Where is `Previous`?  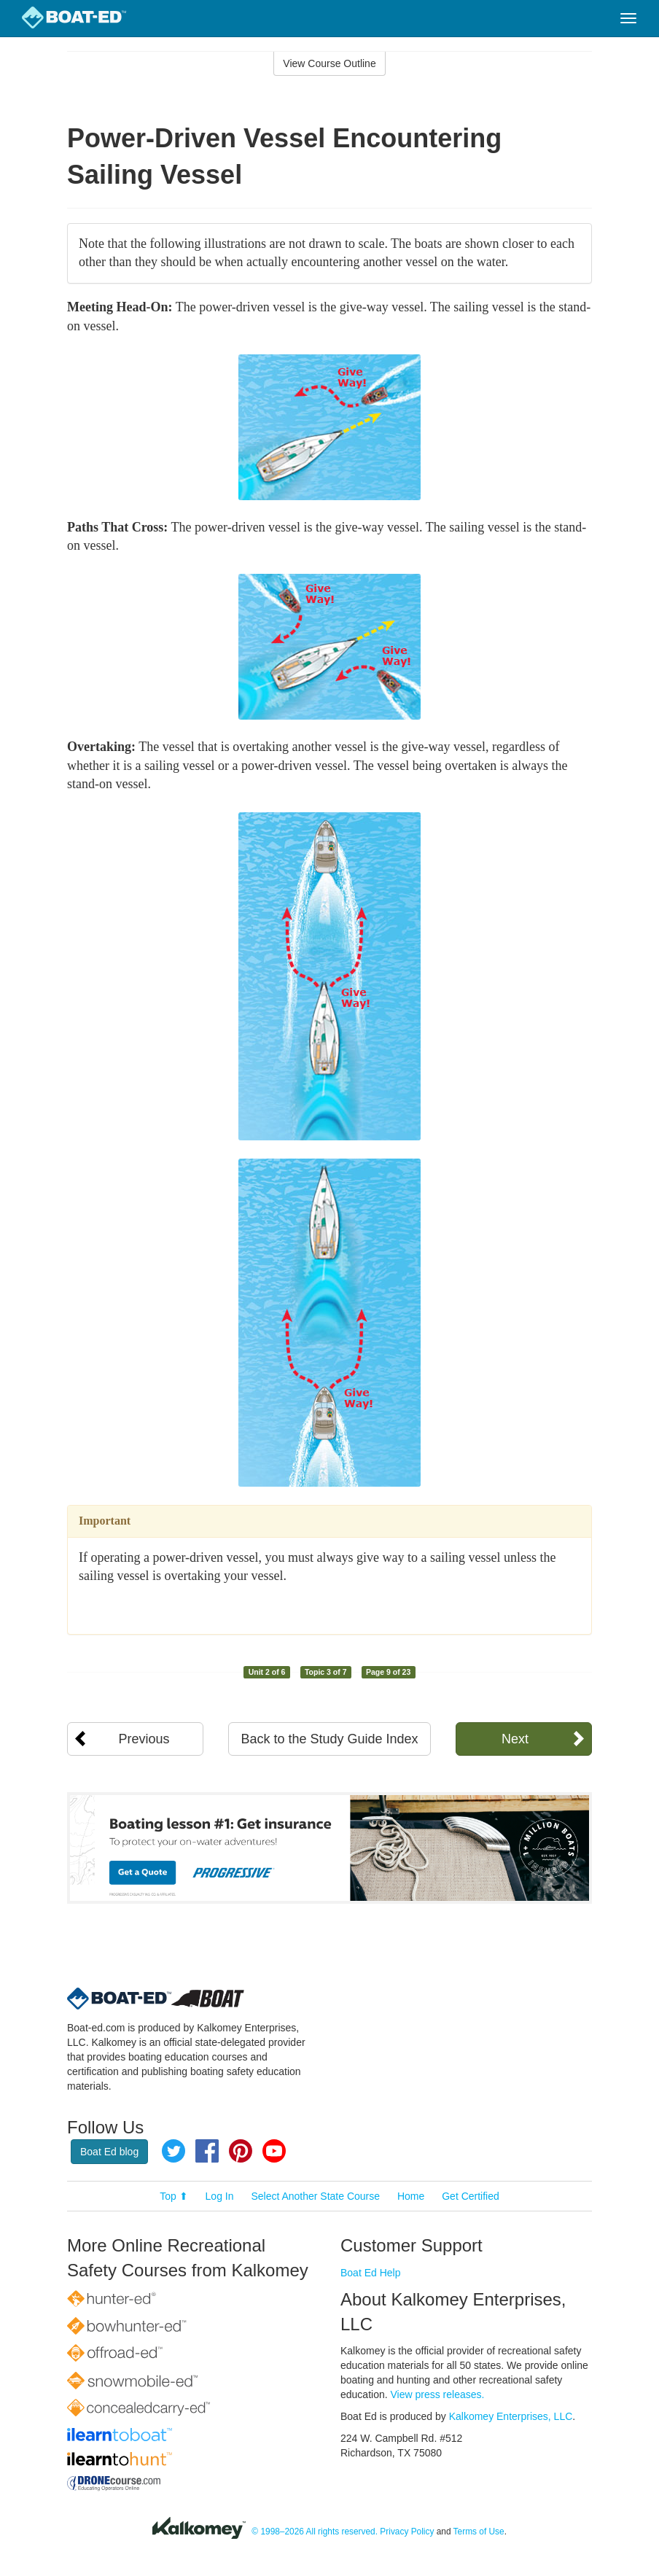
Previous is located at coordinates (144, 1739).